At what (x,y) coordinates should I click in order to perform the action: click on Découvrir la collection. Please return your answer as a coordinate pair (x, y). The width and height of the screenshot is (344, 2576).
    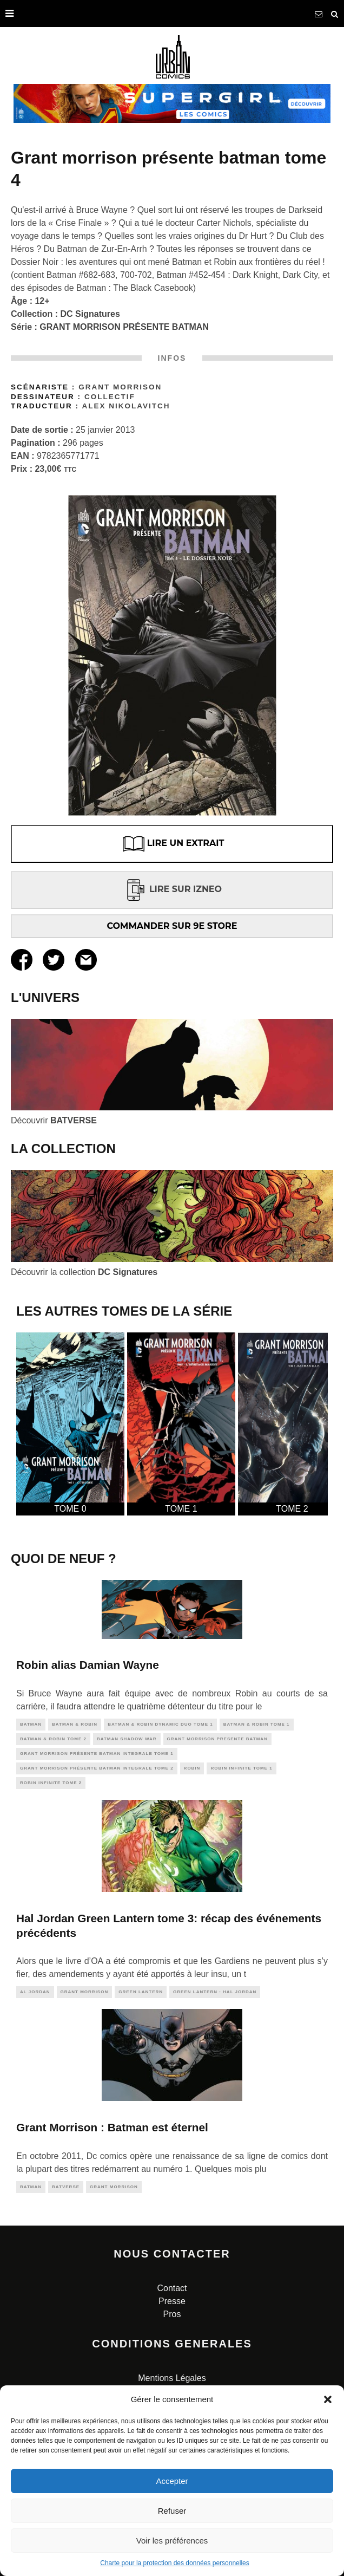
    Looking at the image, I should click on (84, 1272).